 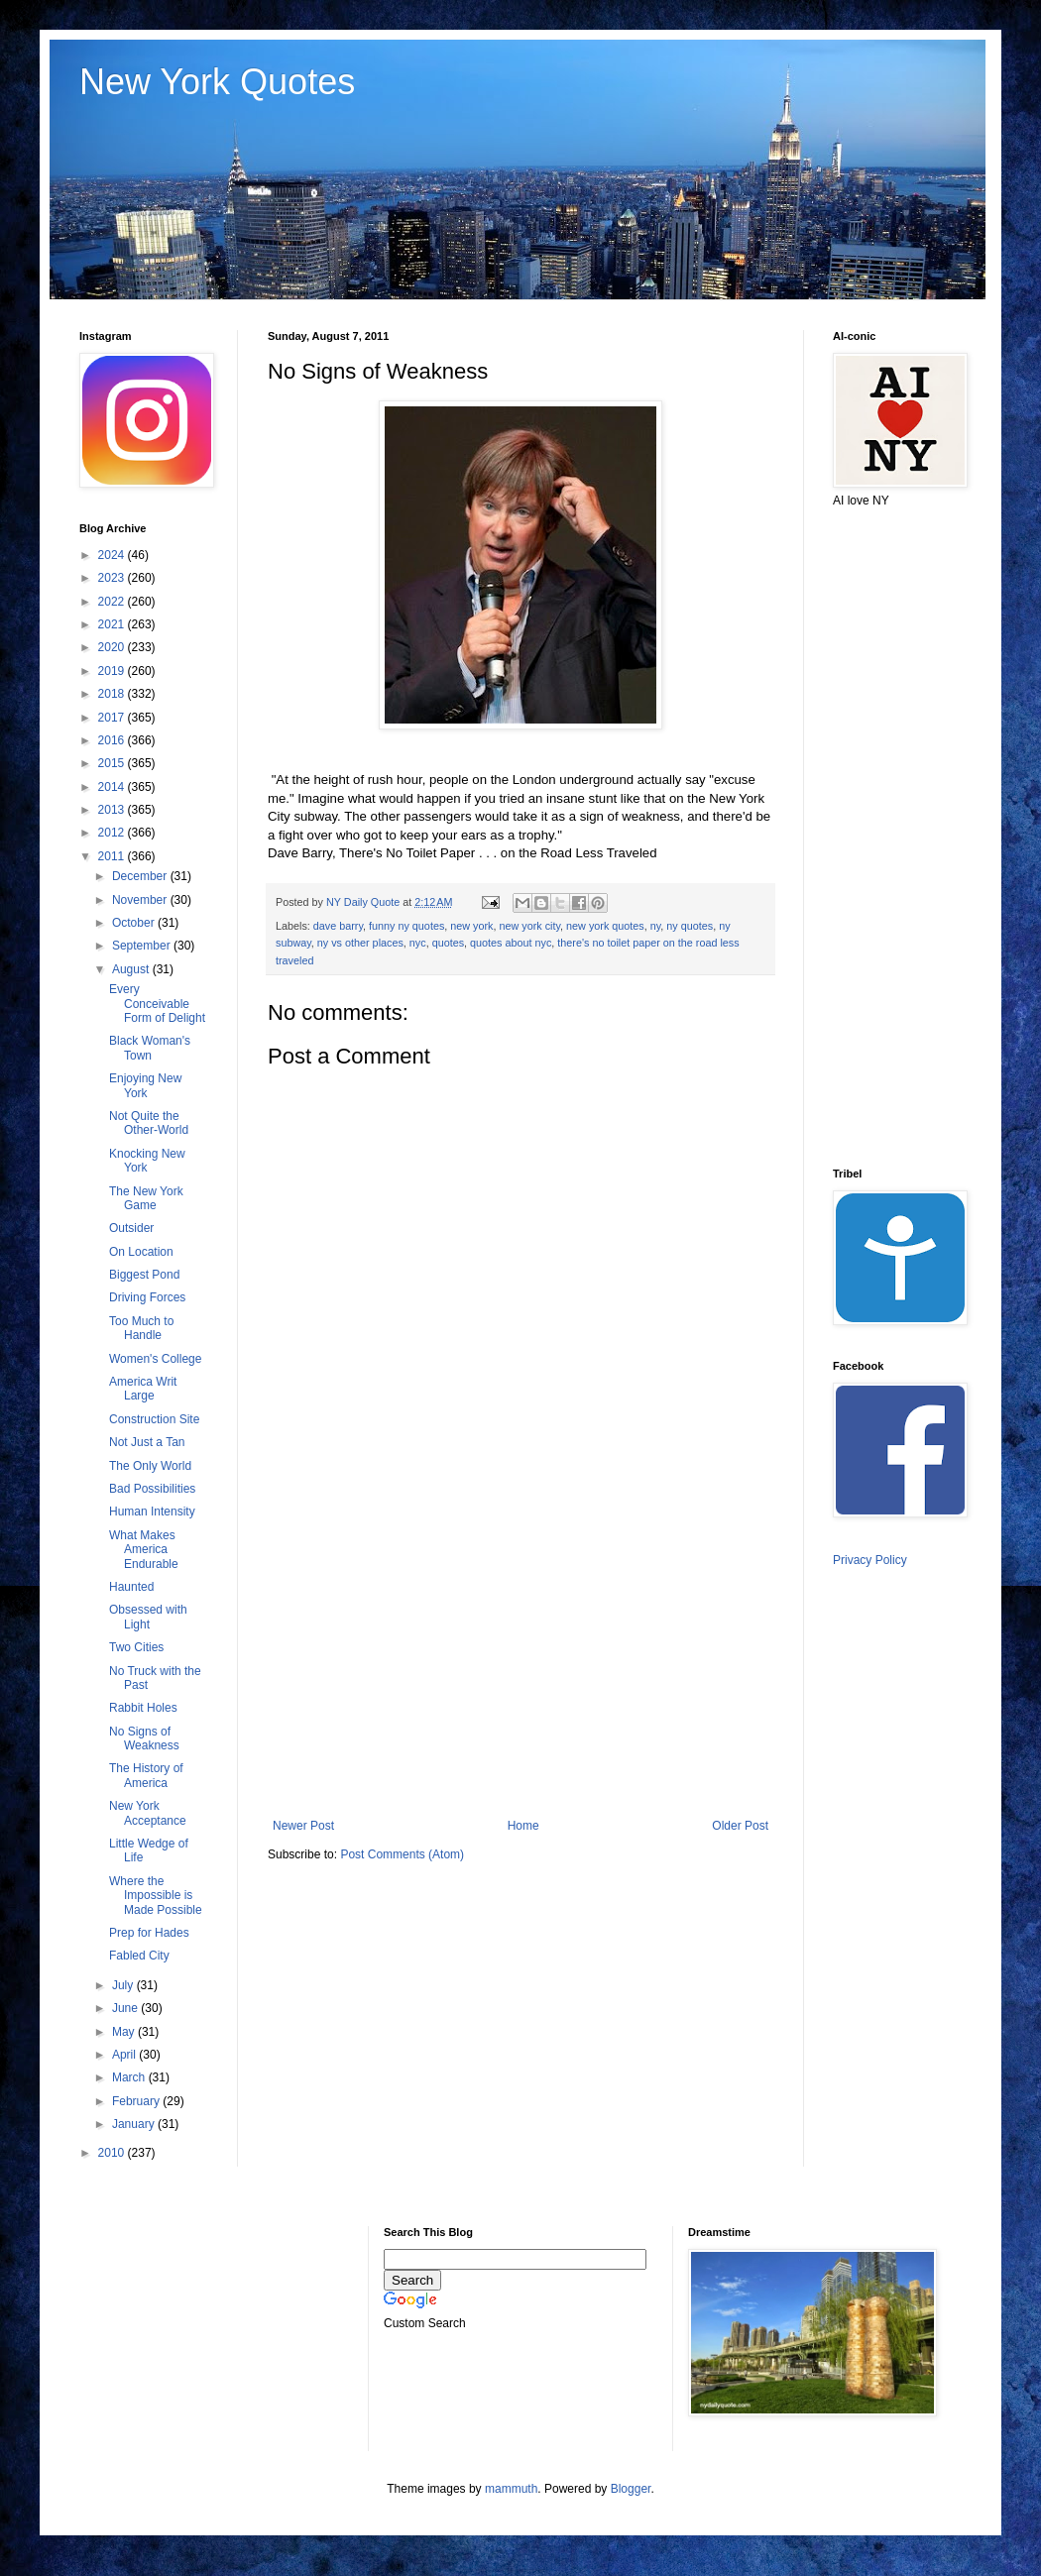 I want to click on Enjoying New York, so click(x=145, y=1085).